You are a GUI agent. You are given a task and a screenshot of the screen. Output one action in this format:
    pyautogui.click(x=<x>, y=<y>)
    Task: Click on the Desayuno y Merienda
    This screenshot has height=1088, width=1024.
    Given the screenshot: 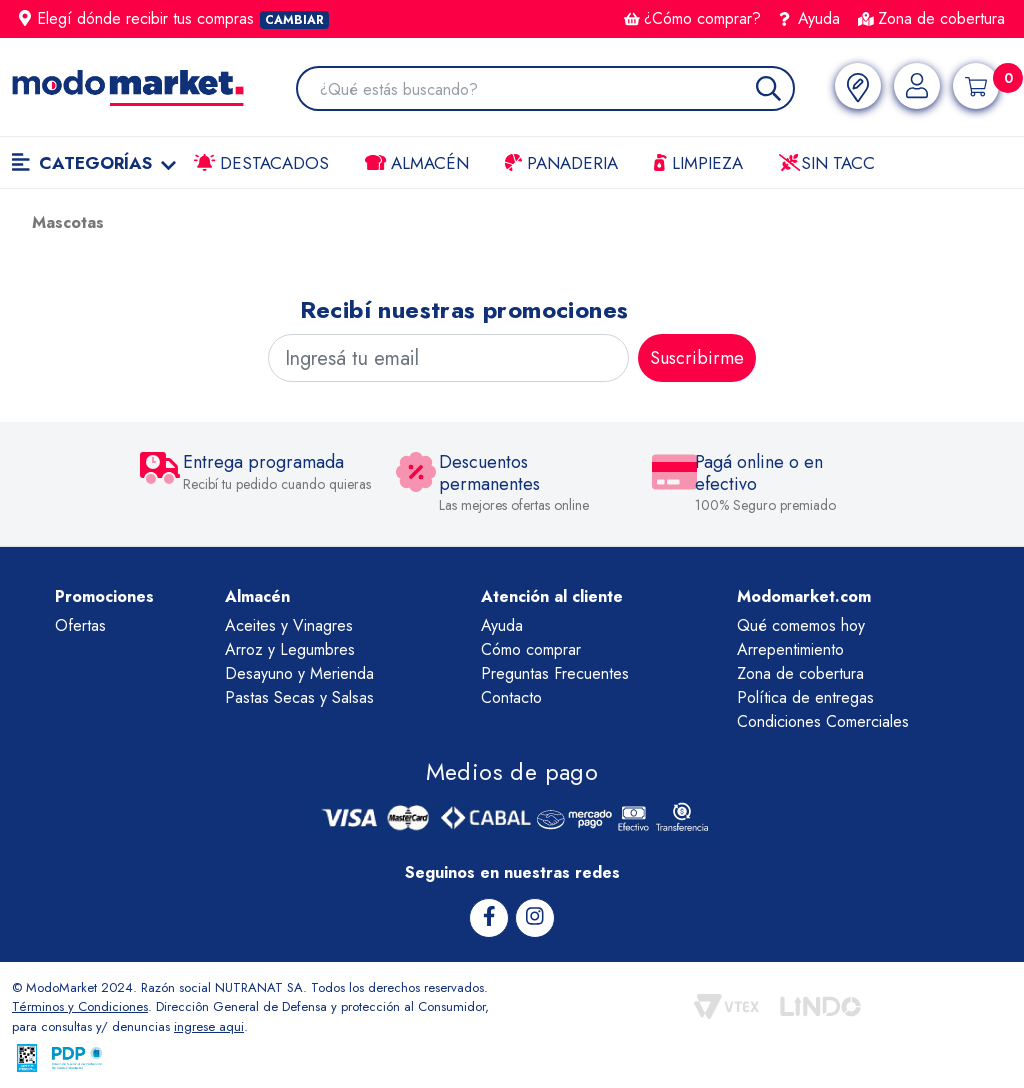 What is the action you would take?
    pyautogui.click(x=299, y=673)
    